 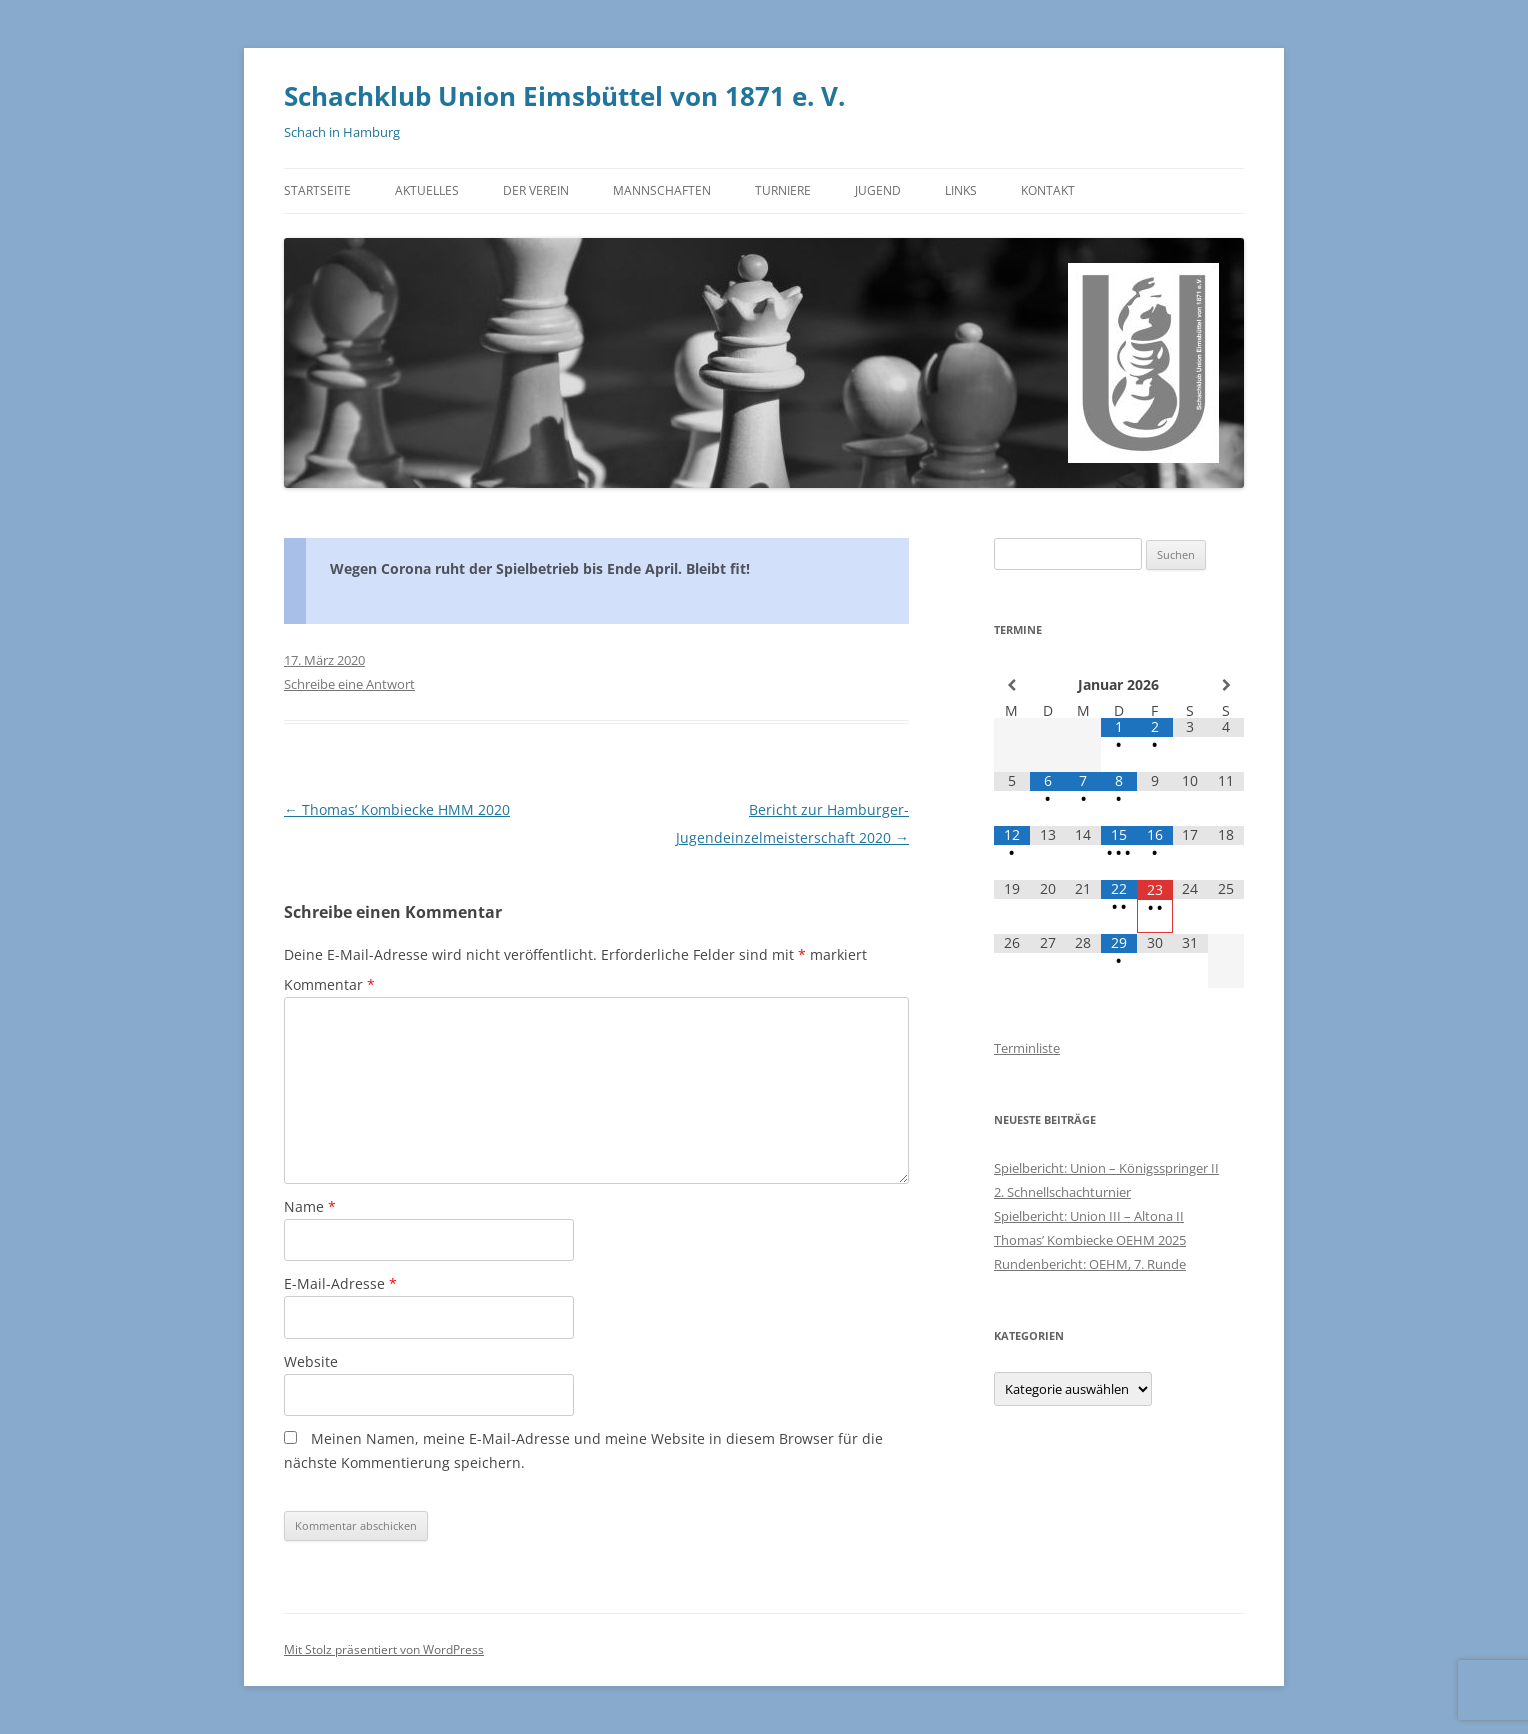 What do you see at coordinates (1090, 1240) in the screenshot?
I see `Thomas’ Kombiecke OEHM 2025` at bounding box center [1090, 1240].